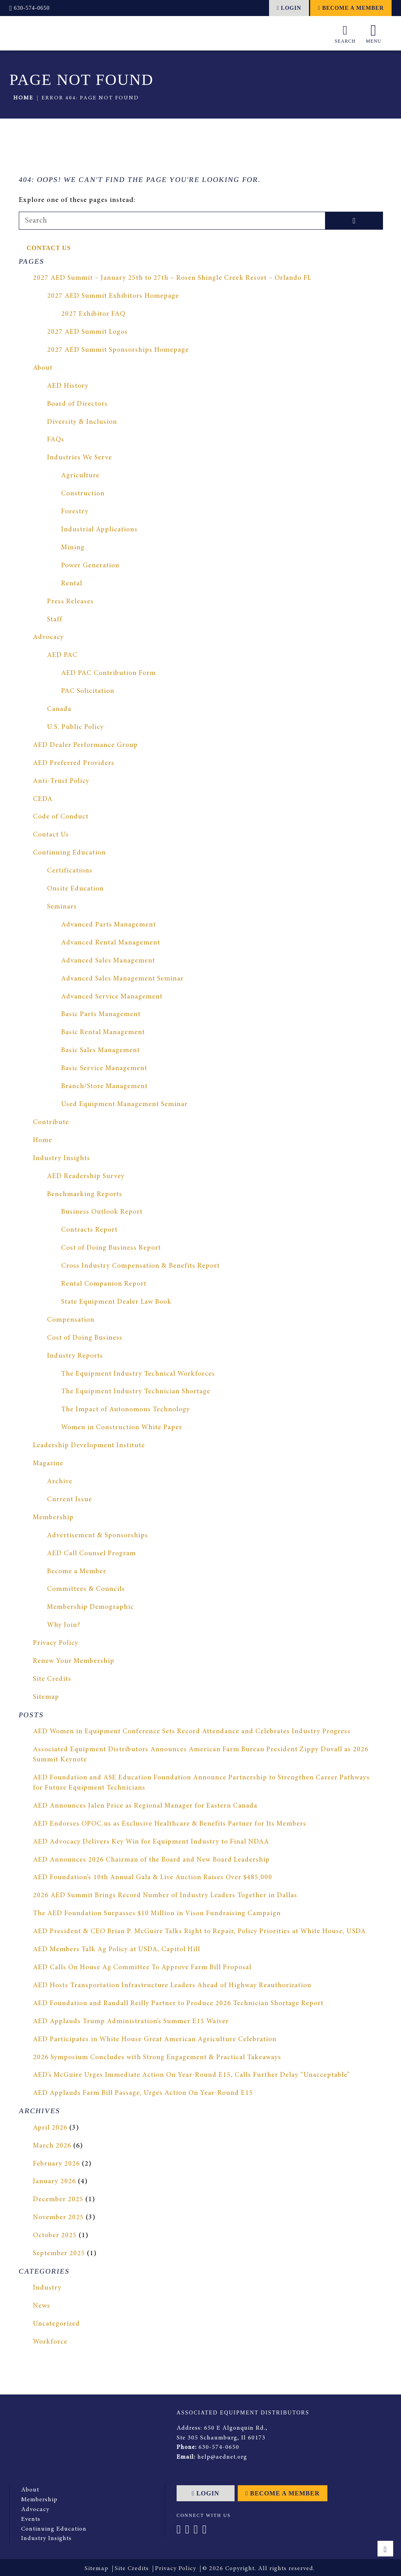 This screenshot has height=2576, width=401. Describe the element at coordinates (75, 1356) in the screenshot. I see `Industry Reports` at that location.